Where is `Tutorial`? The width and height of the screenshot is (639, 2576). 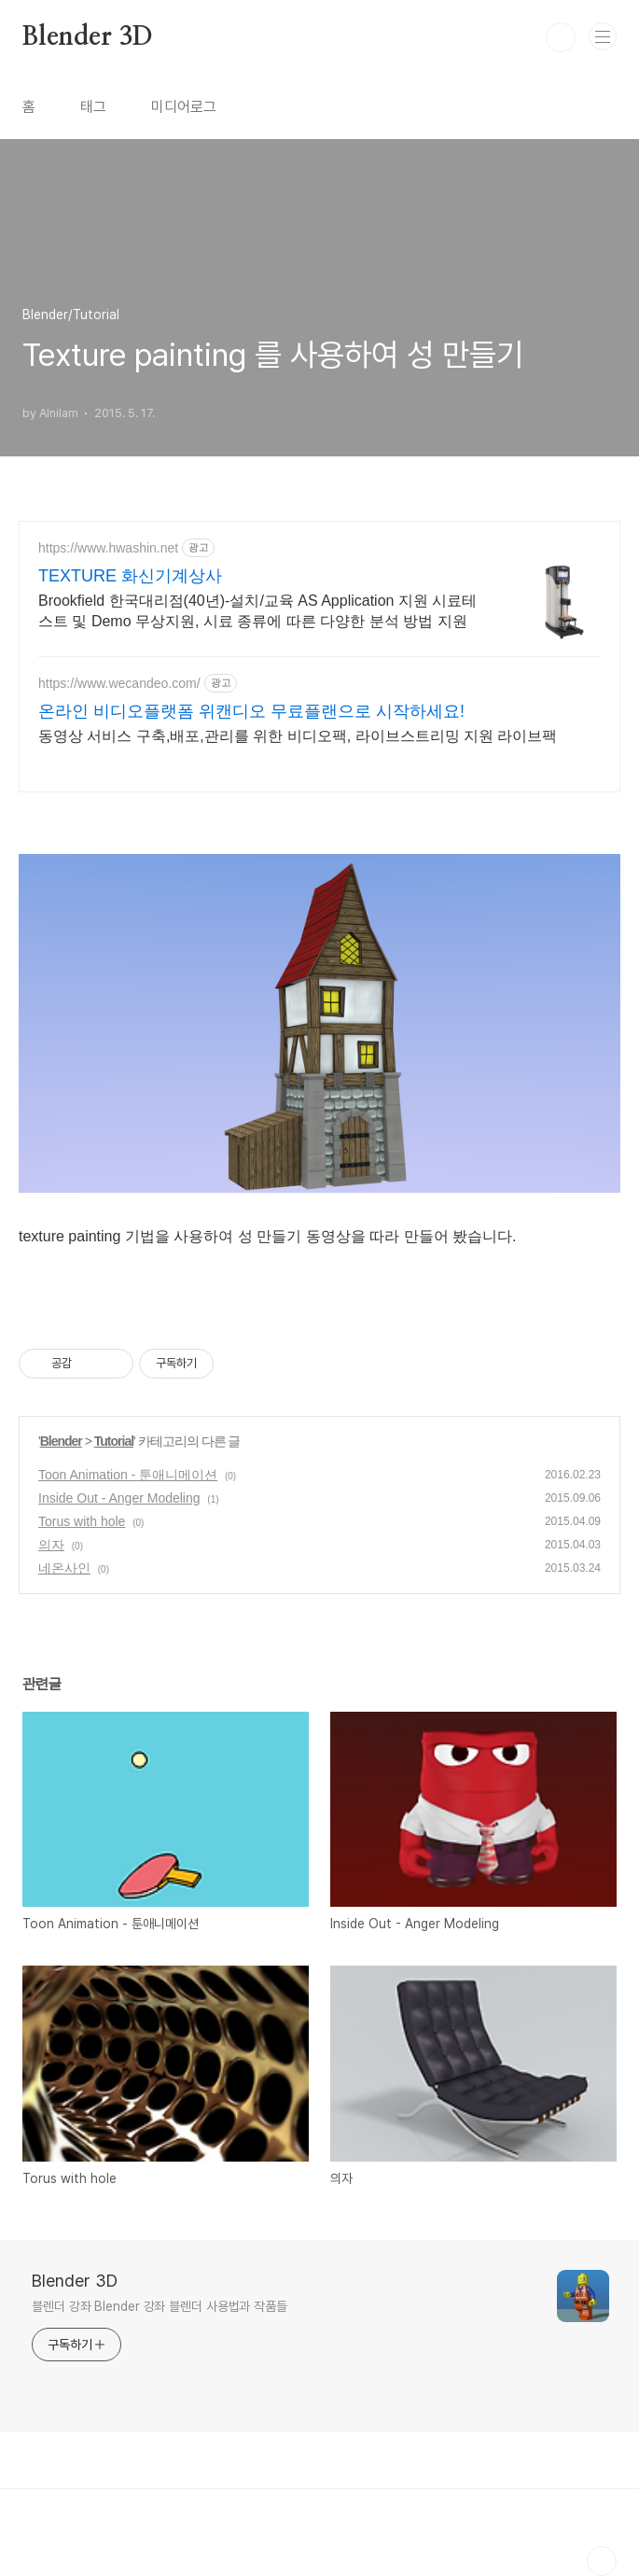
Tutorial is located at coordinates (113, 1441).